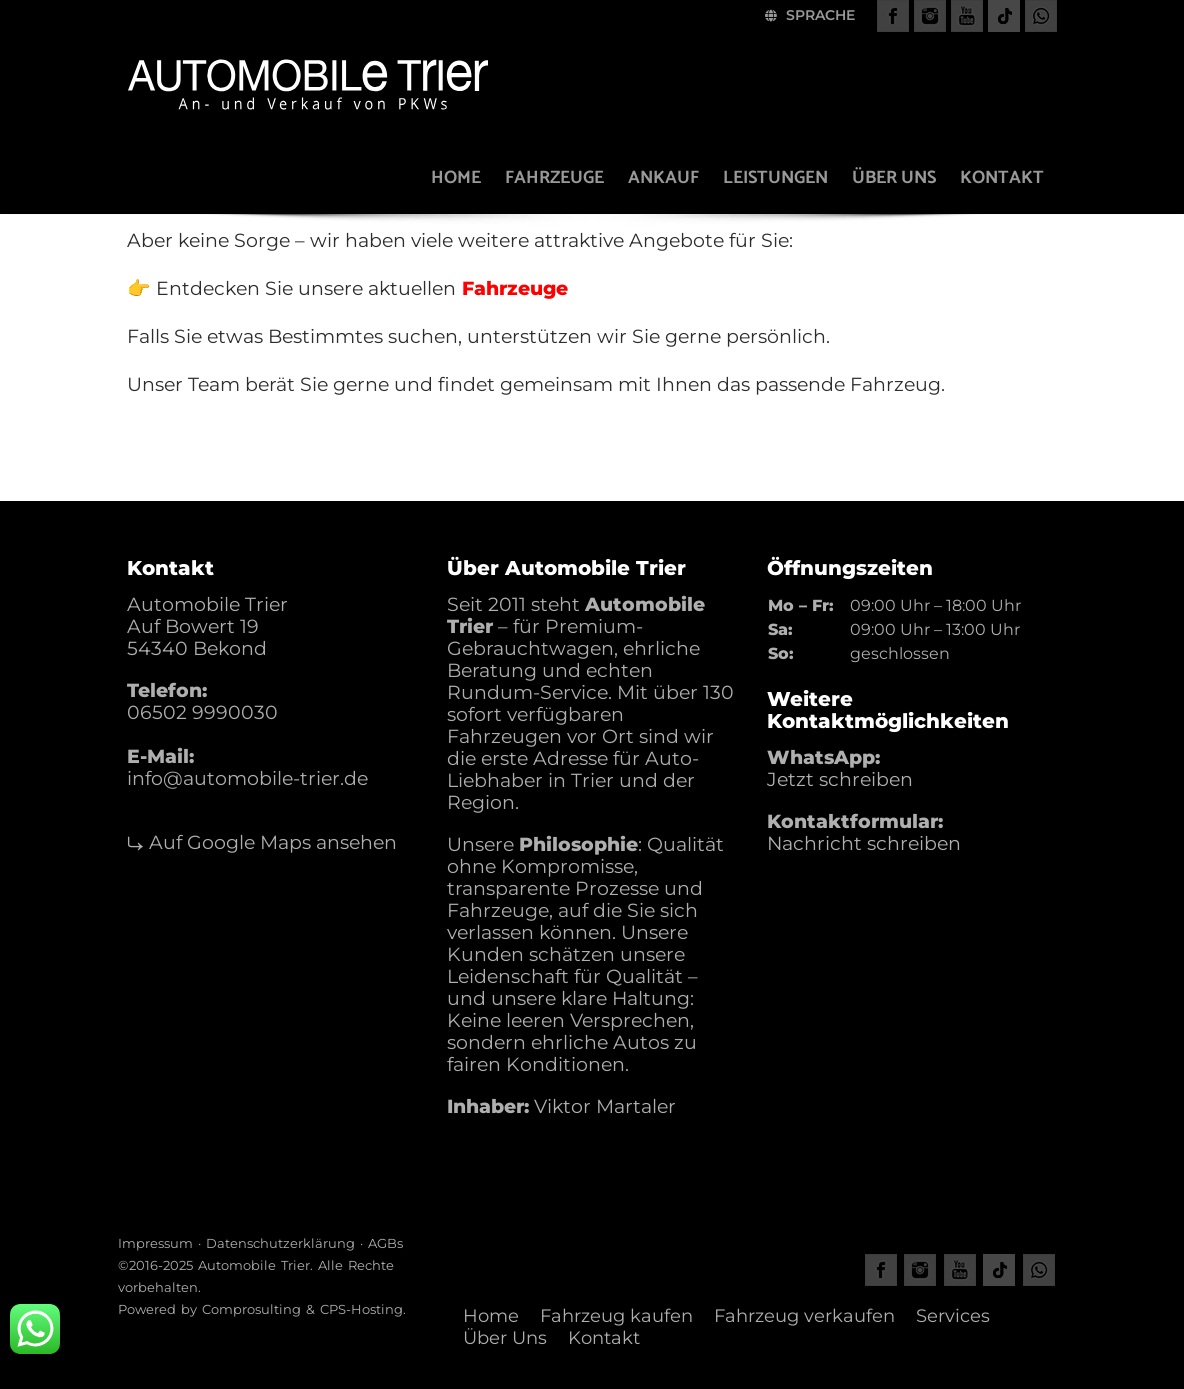 The width and height of the screenshot is (1184, 1389). Describe the element at coordinates (202, 712) in the screenshot. I see `06502 9990030` at that location.